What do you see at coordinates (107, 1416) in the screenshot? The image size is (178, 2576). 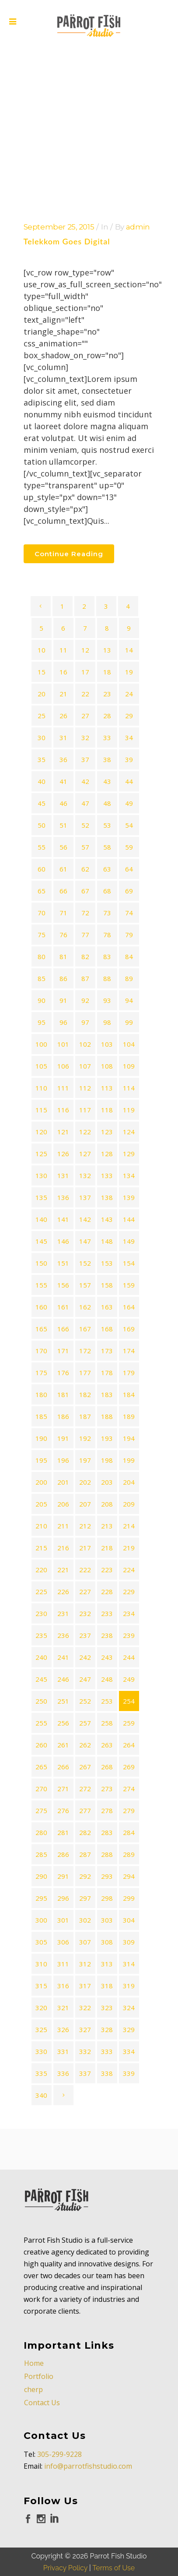 I see `188` at bounding box center [107, 1416].